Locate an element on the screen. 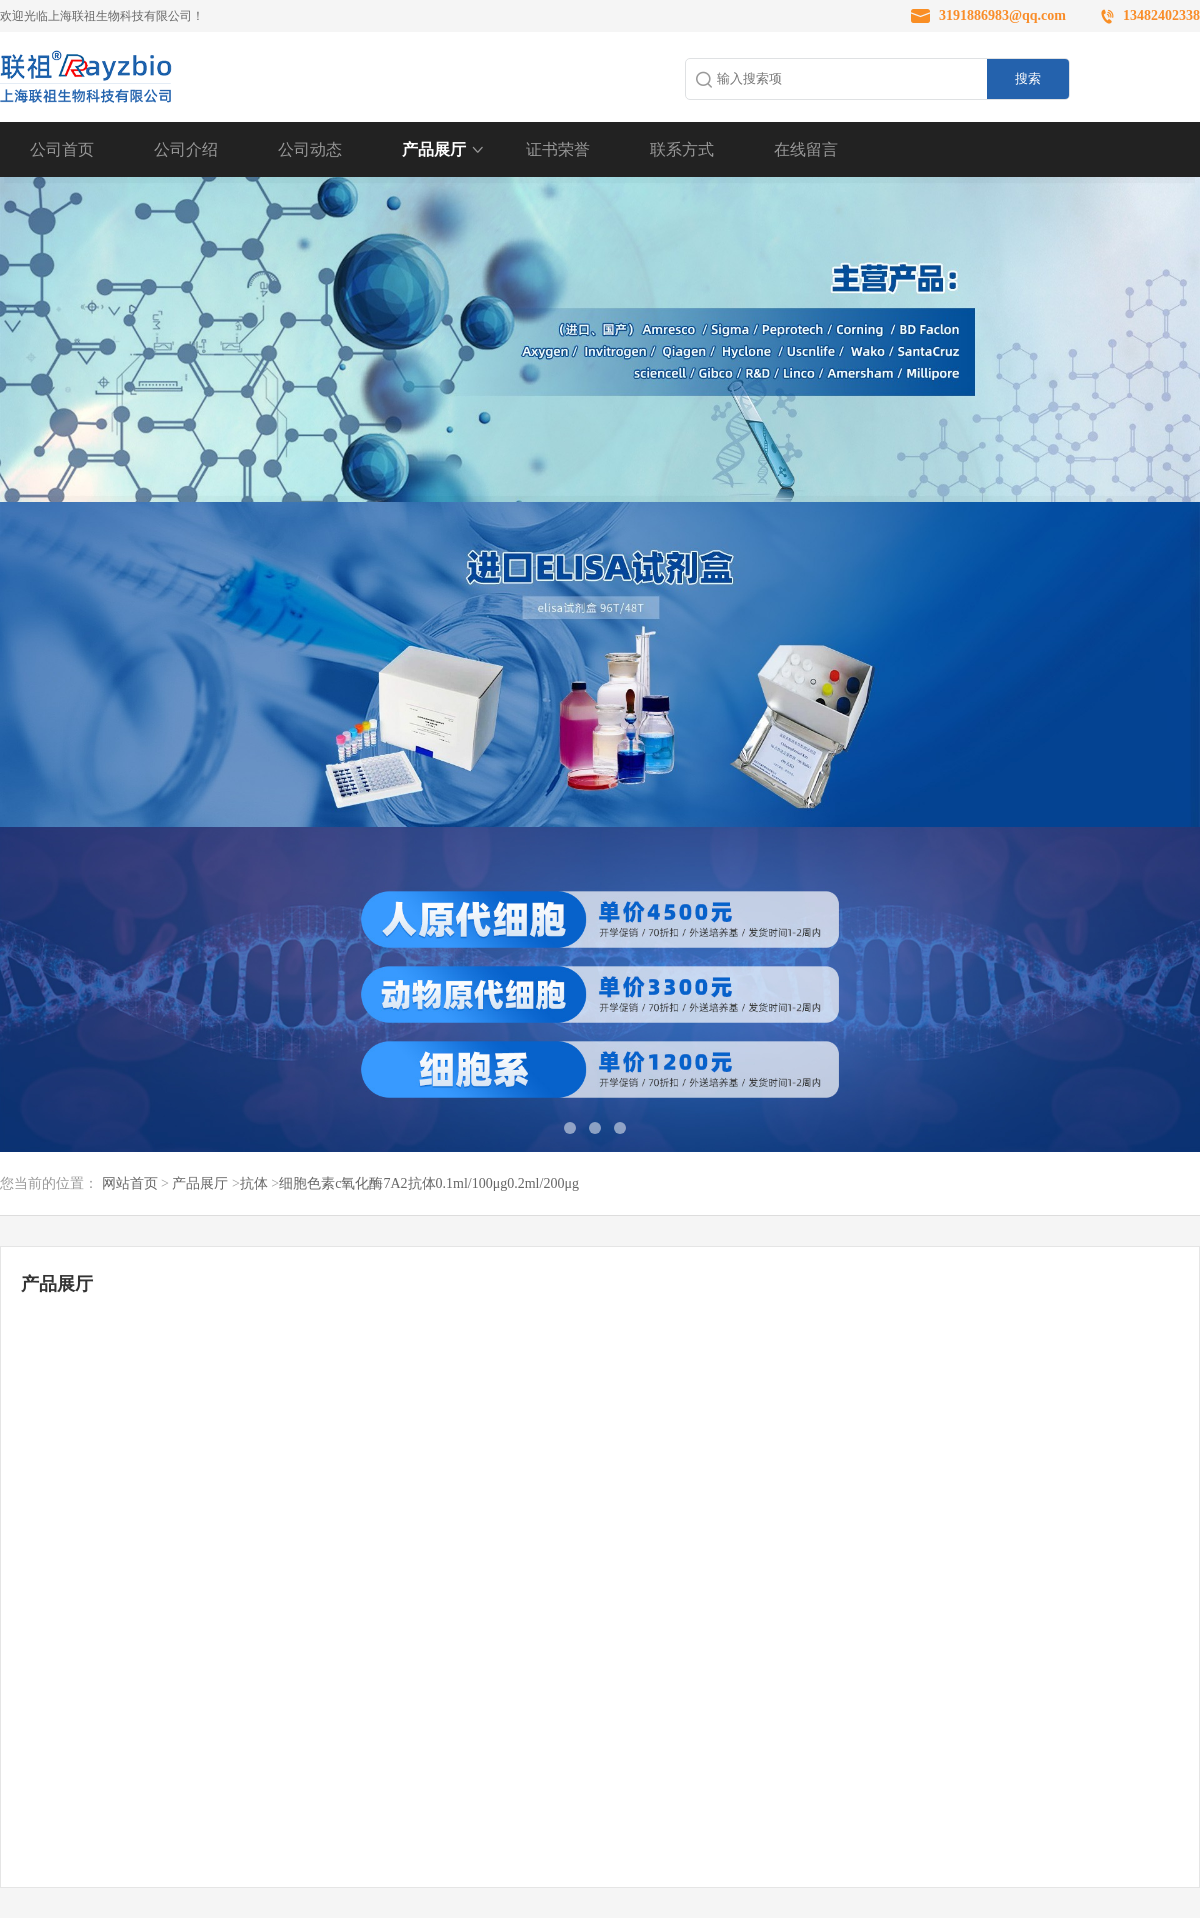 This screenshot has height=1918, width=1200. 公司动态 is located at coordinates (310, 149).